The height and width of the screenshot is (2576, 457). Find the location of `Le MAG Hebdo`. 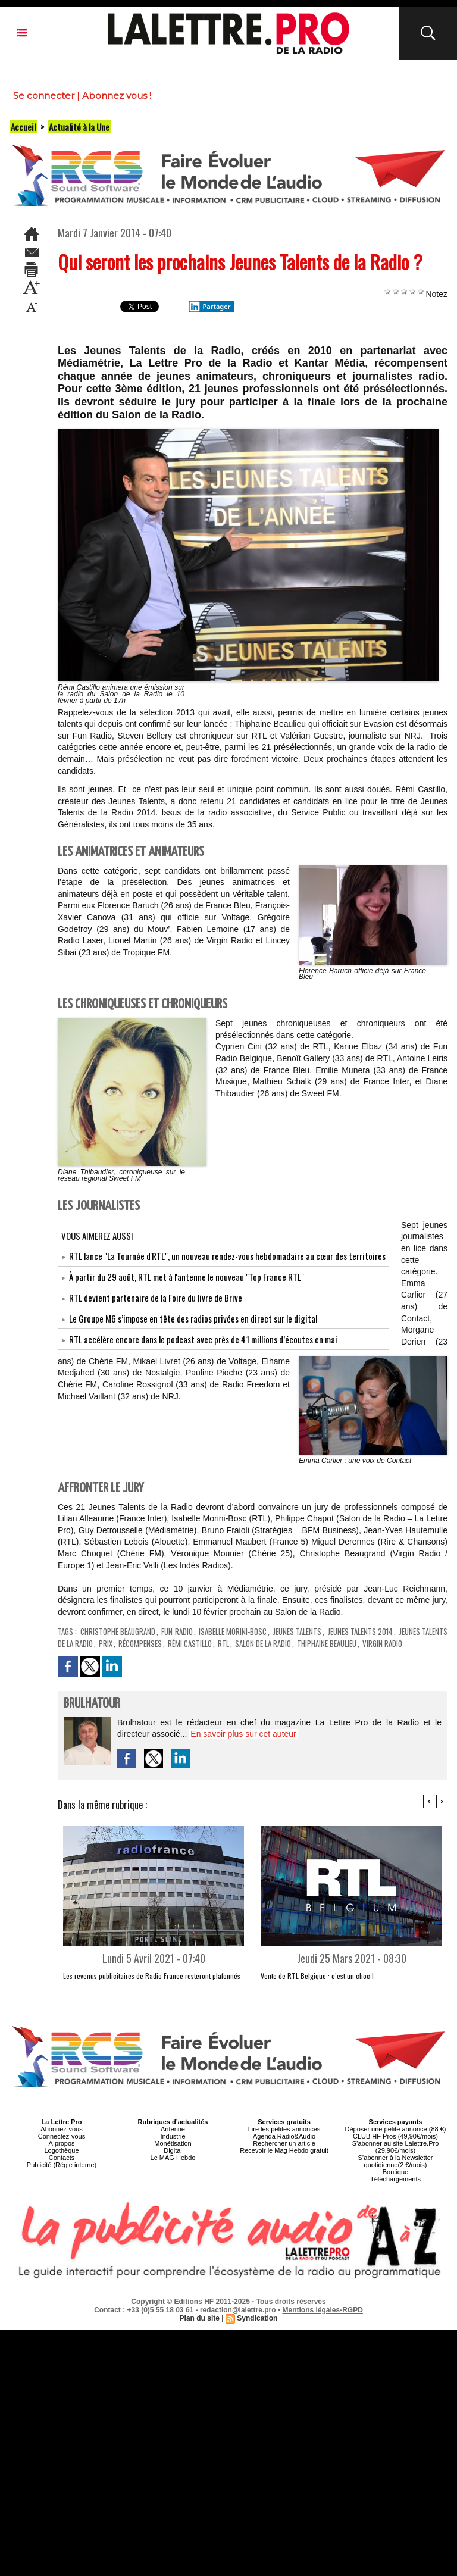

Le MAG Hebdo is located at coordinates (173, 2157).